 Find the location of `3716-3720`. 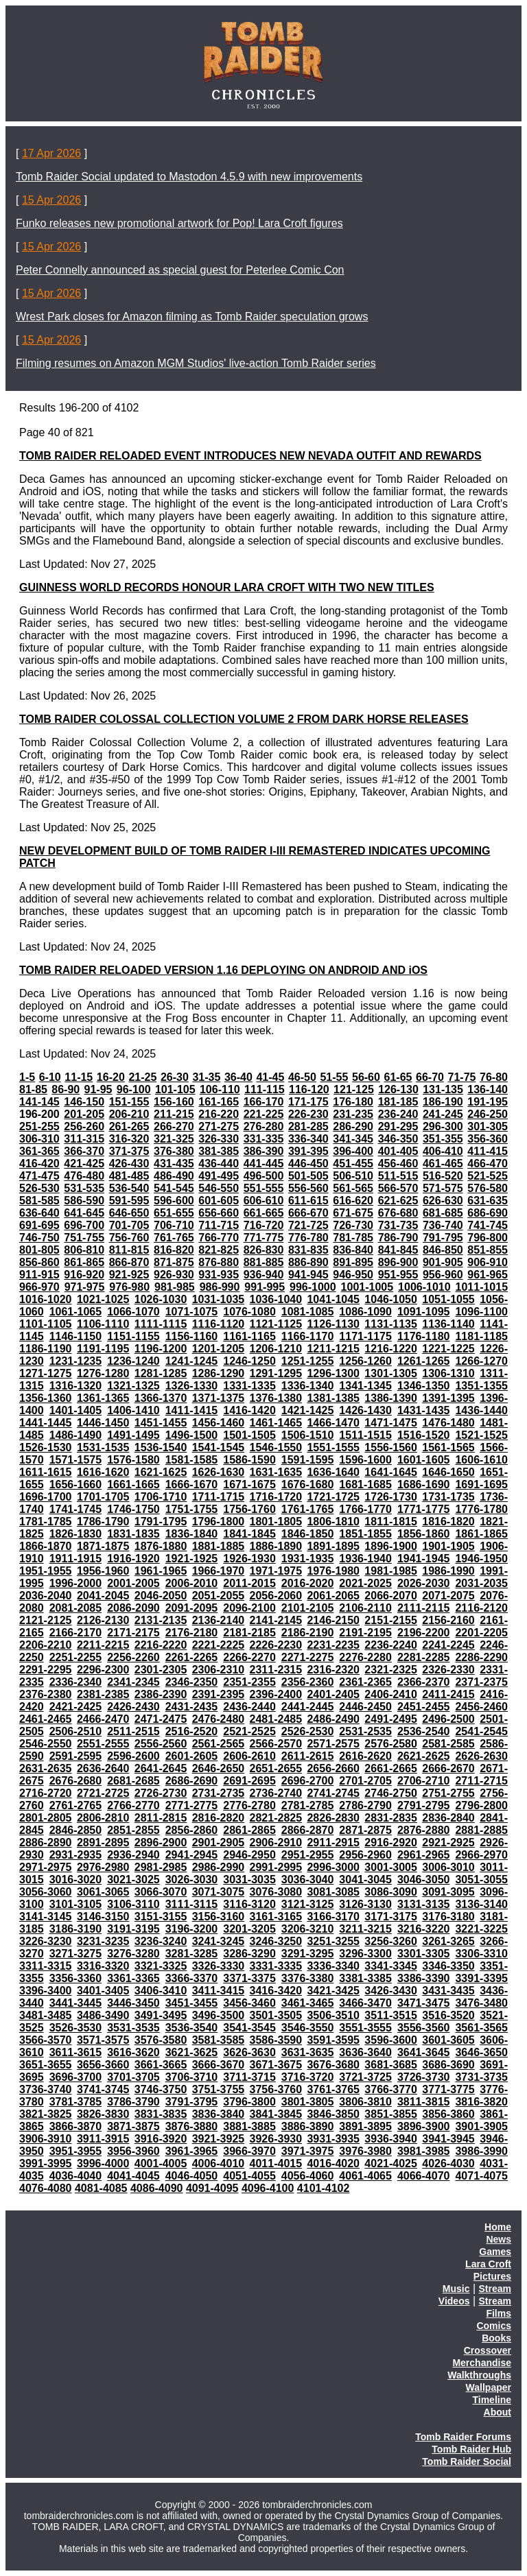

3716-3720 is located at coordinates (307, 2077).